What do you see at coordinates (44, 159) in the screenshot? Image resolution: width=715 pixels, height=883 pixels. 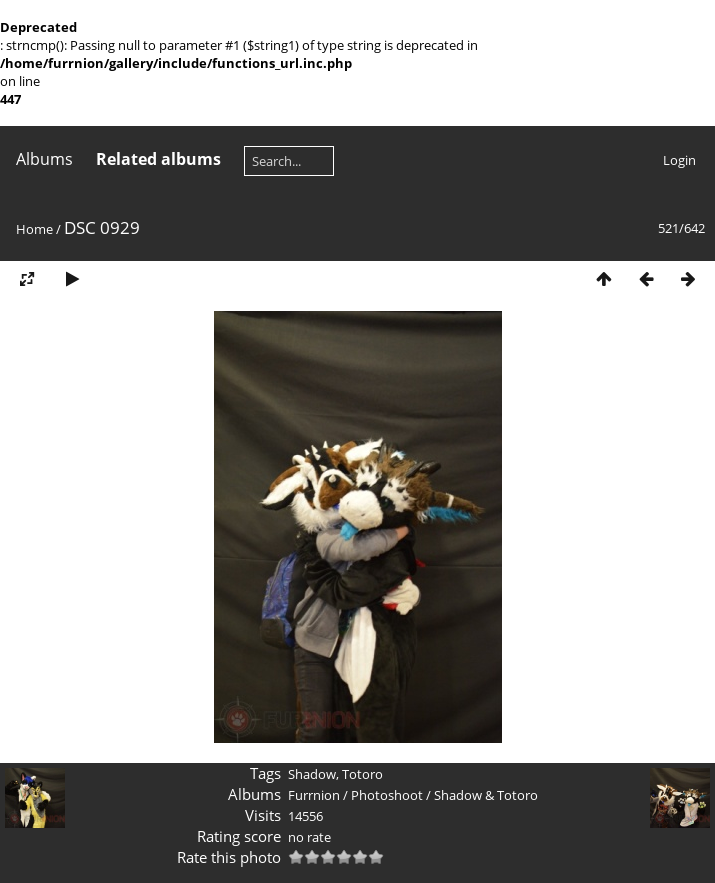 I see `Albums` at bounding box center [44, 159].